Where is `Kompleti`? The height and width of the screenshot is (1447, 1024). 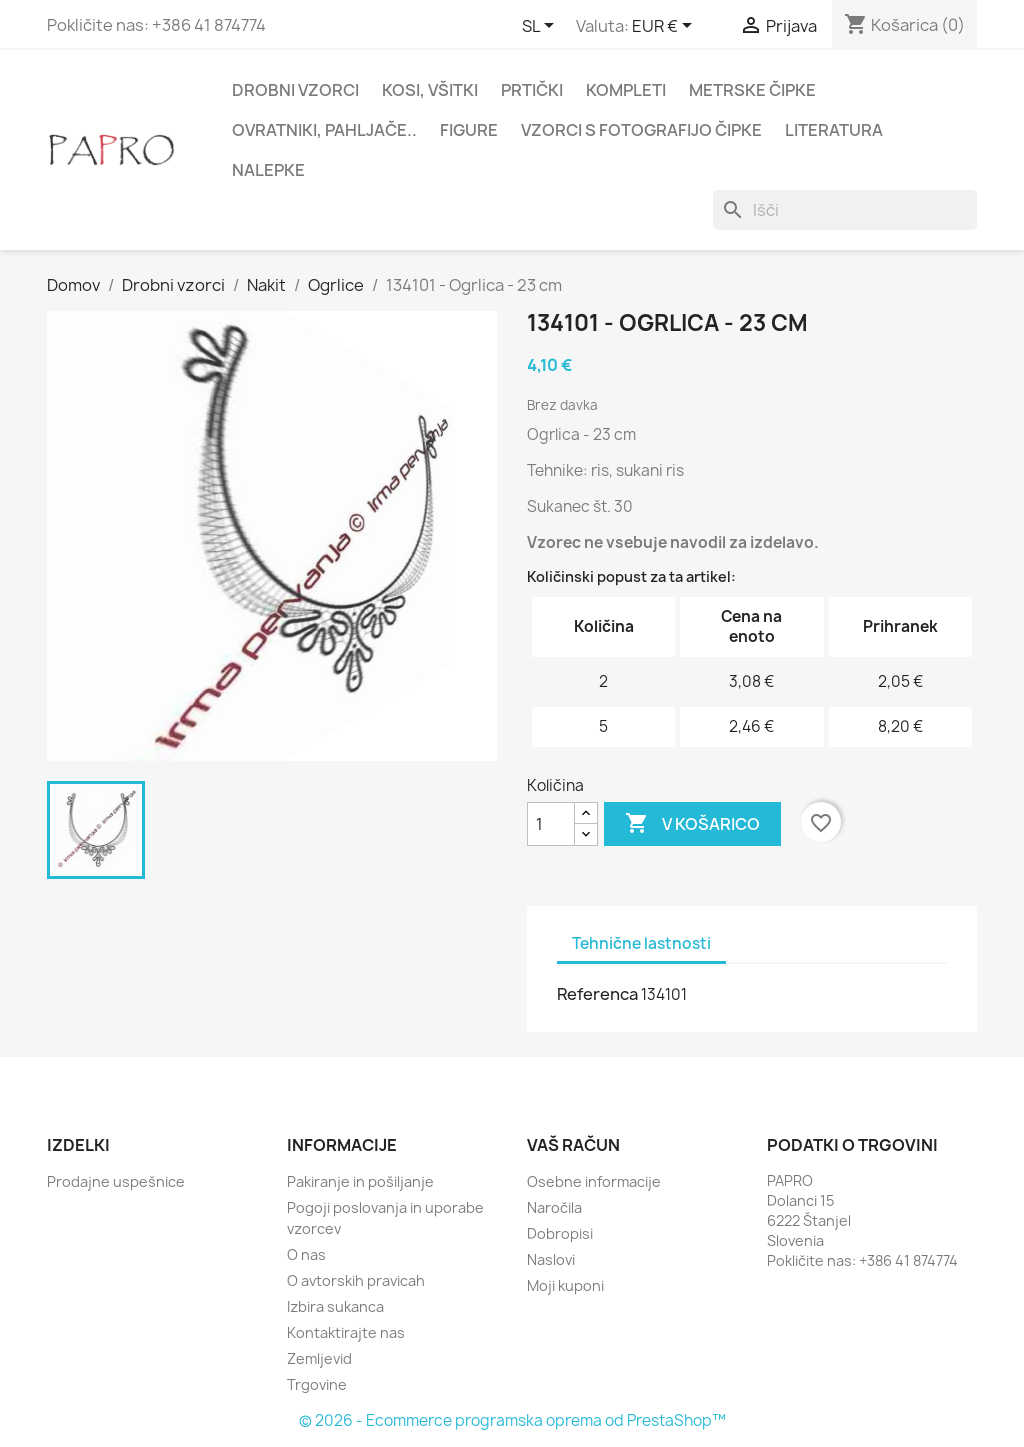 Kompleti is located at coordinates (626, 90).